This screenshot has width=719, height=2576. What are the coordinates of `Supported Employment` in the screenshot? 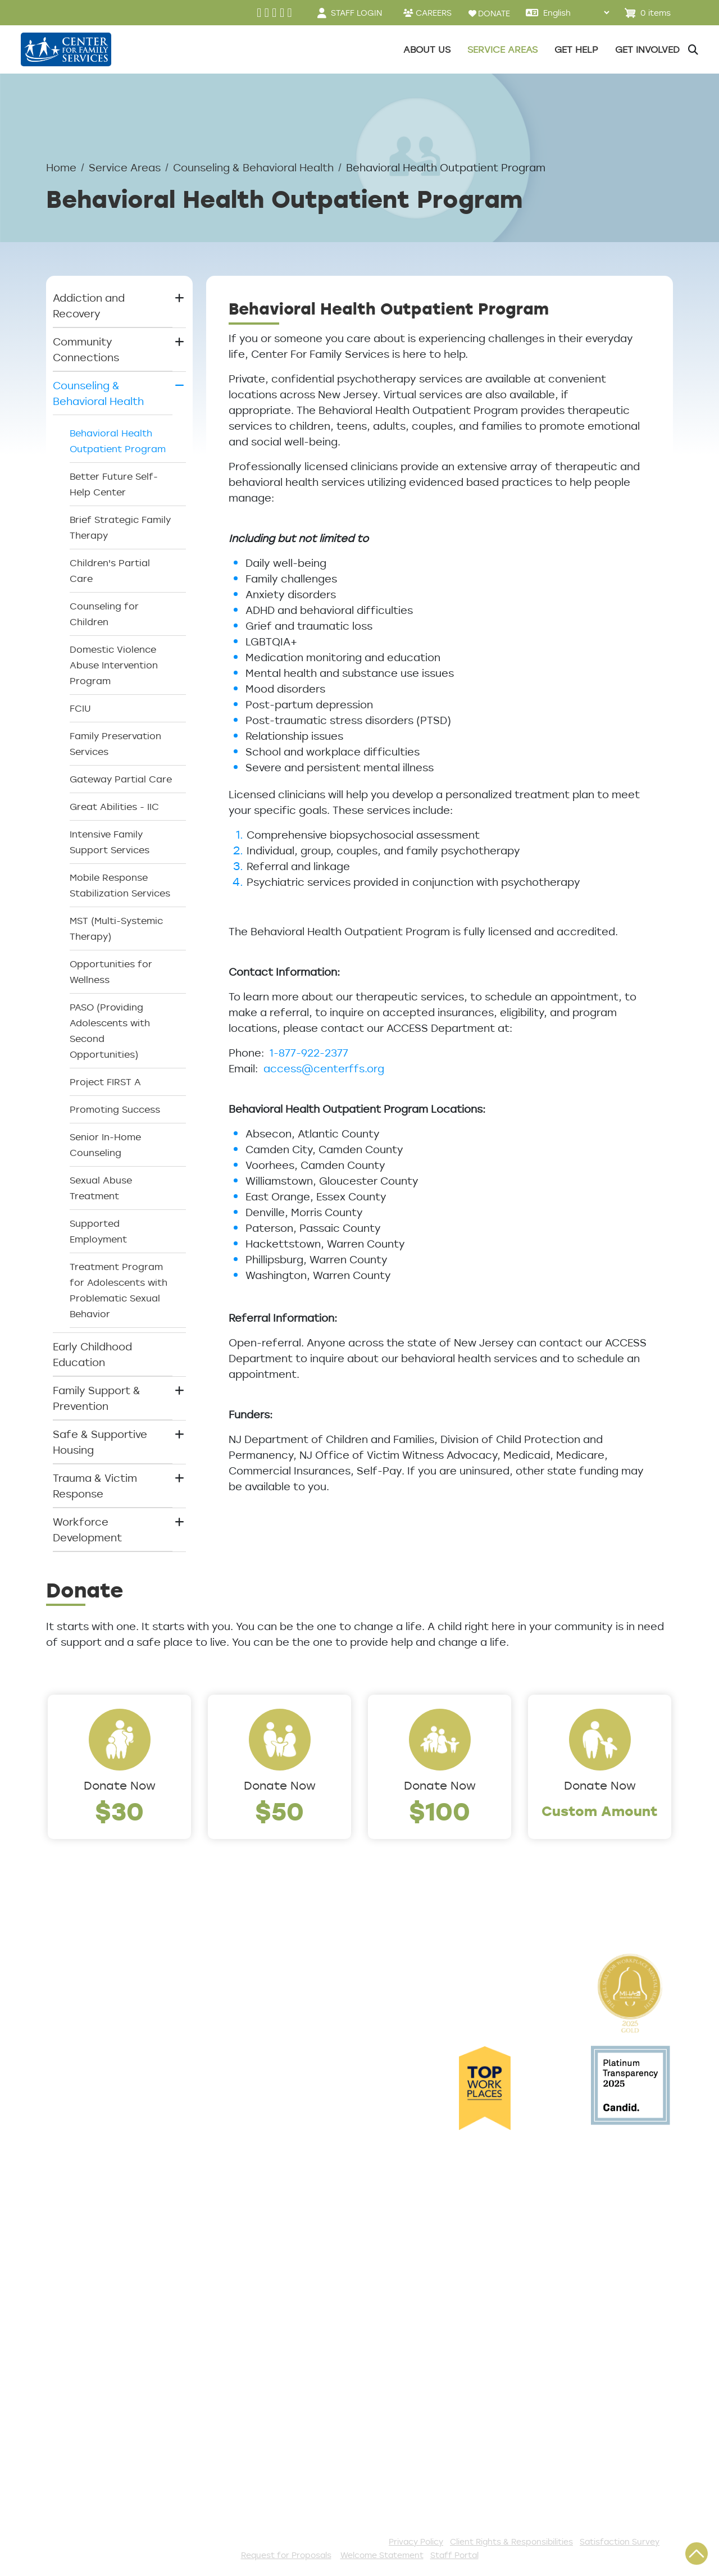 It's located at (98, 1231).